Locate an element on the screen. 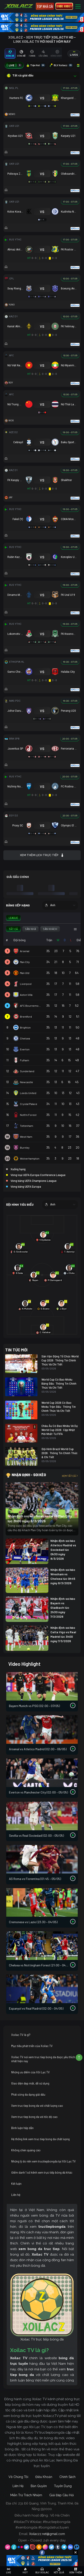  Xem truc tiep bong da với tốc độ cao is located at coordinates (34, 2117).